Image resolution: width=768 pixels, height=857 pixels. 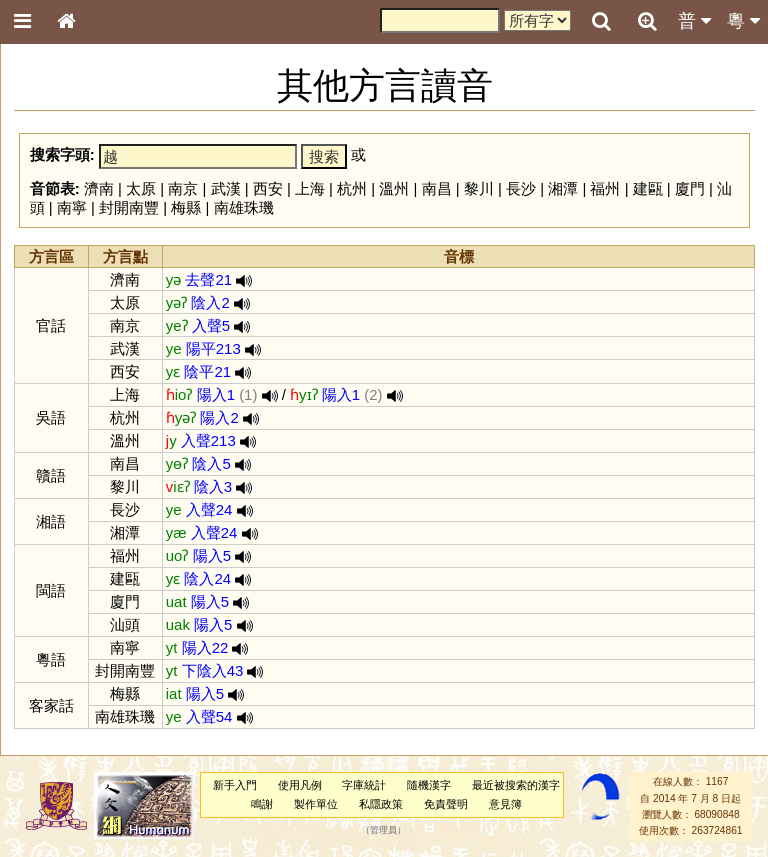 What do you see at coordinates (316, 804) in the screenshot?
I see `製作單位` at bounding box center [316, 804].